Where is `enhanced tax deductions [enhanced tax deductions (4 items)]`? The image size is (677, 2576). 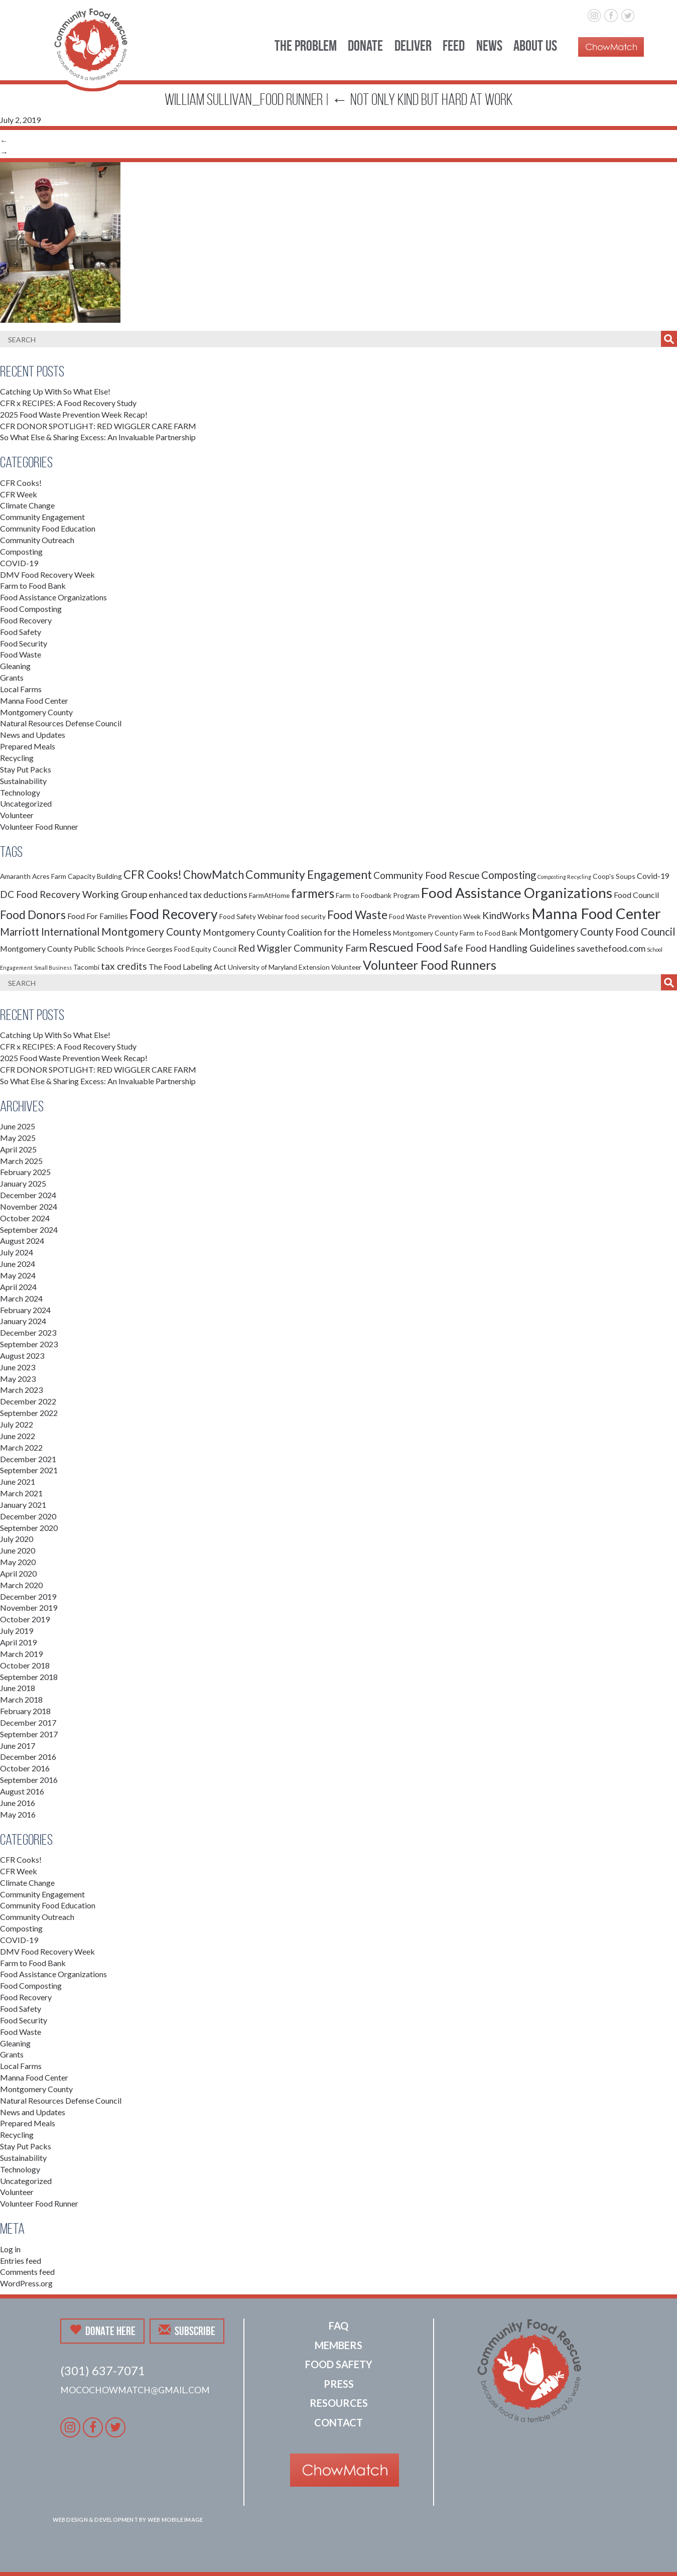 enhanced tax deductions [enhanced tax deductions (4 items)] is located at coordinates (198, 894).